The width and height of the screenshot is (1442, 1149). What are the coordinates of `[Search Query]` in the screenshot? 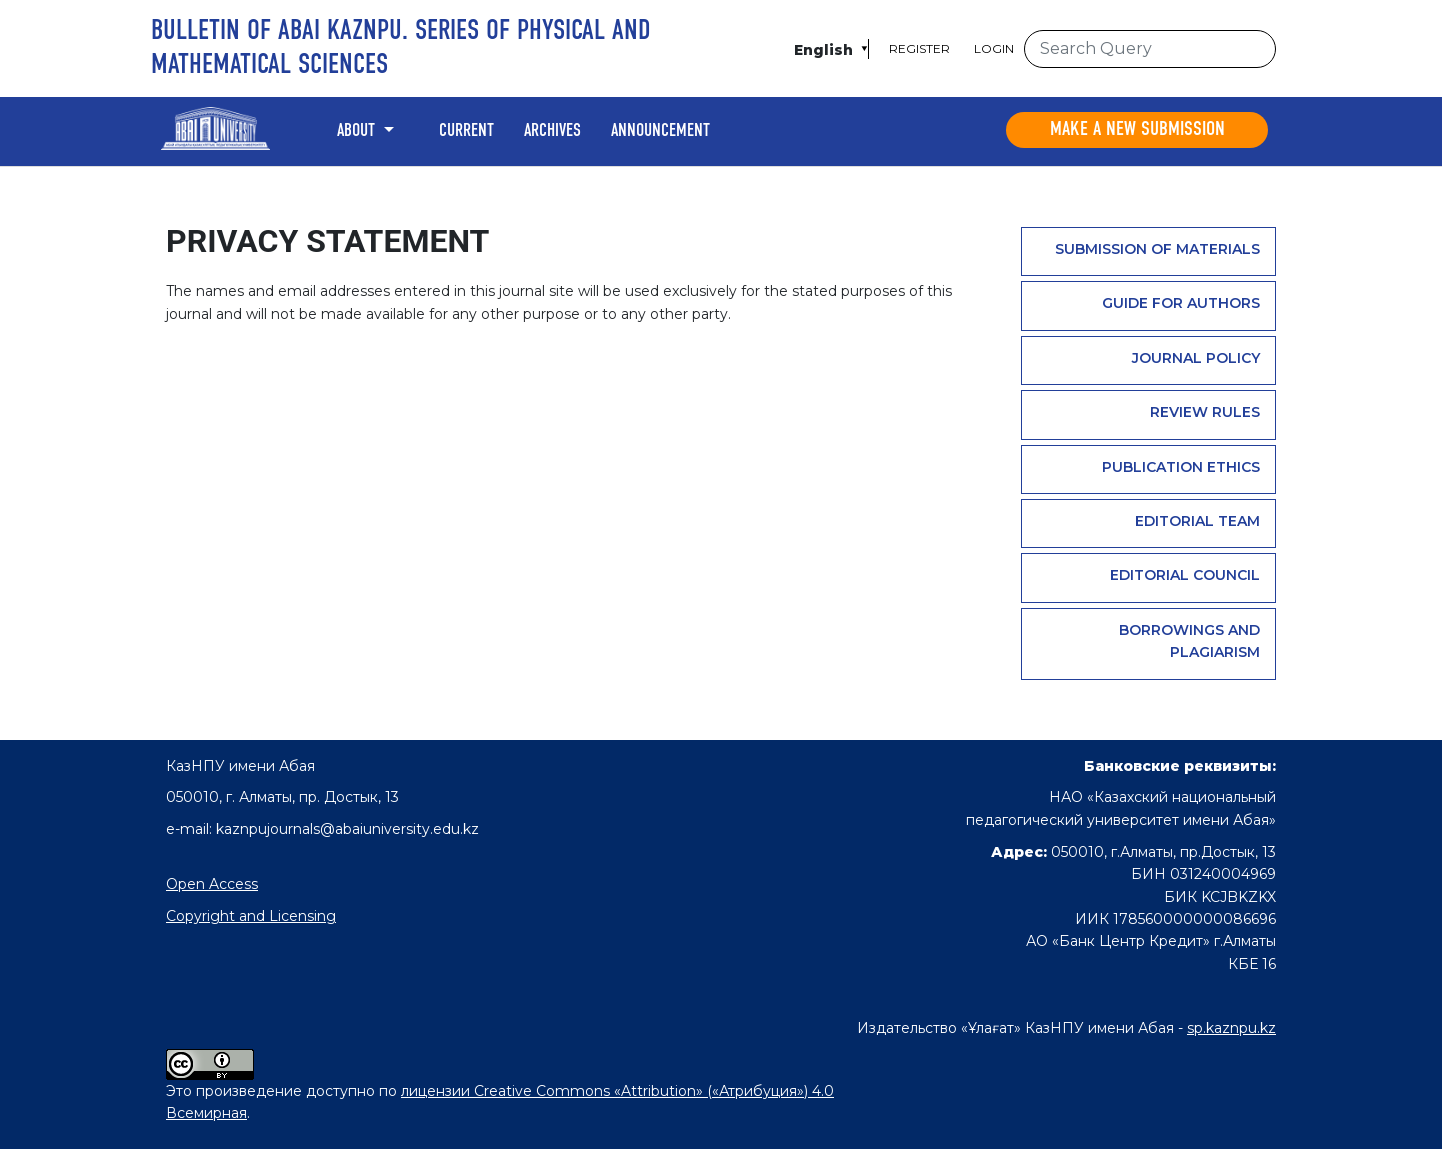 It's located at (1150, 49).